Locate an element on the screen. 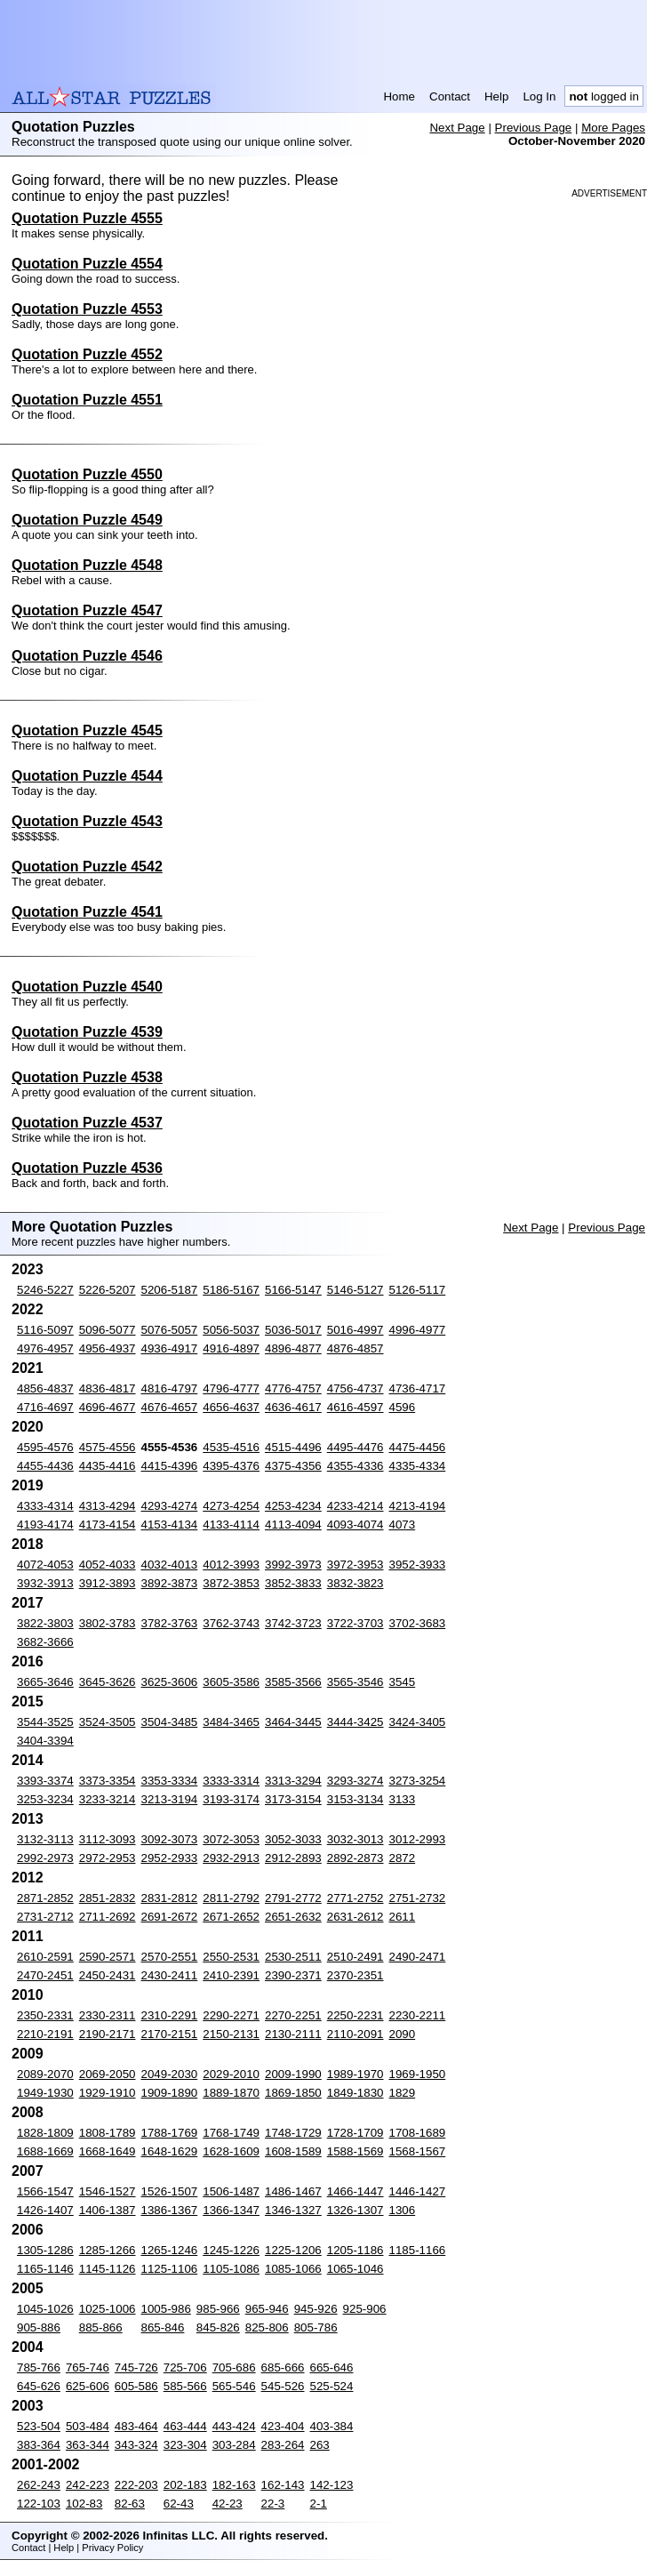 The width and height of the screenshot is (647, 2576). 3092-3073 is located at coordinates (169, 1839).